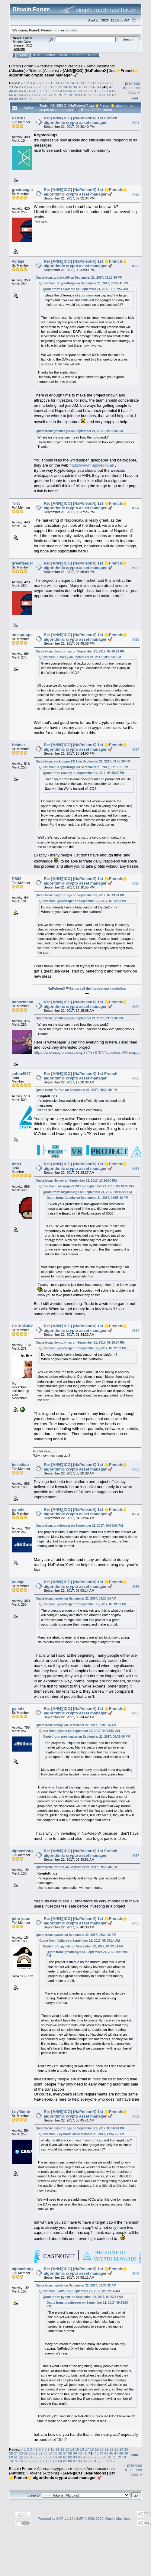 Image resolution: width=151 pixels, height=2576 pixels. What do you see at coordinates (18, 261) in the screenshot?
I see `Voltaje` at bounding box center [18, 261].